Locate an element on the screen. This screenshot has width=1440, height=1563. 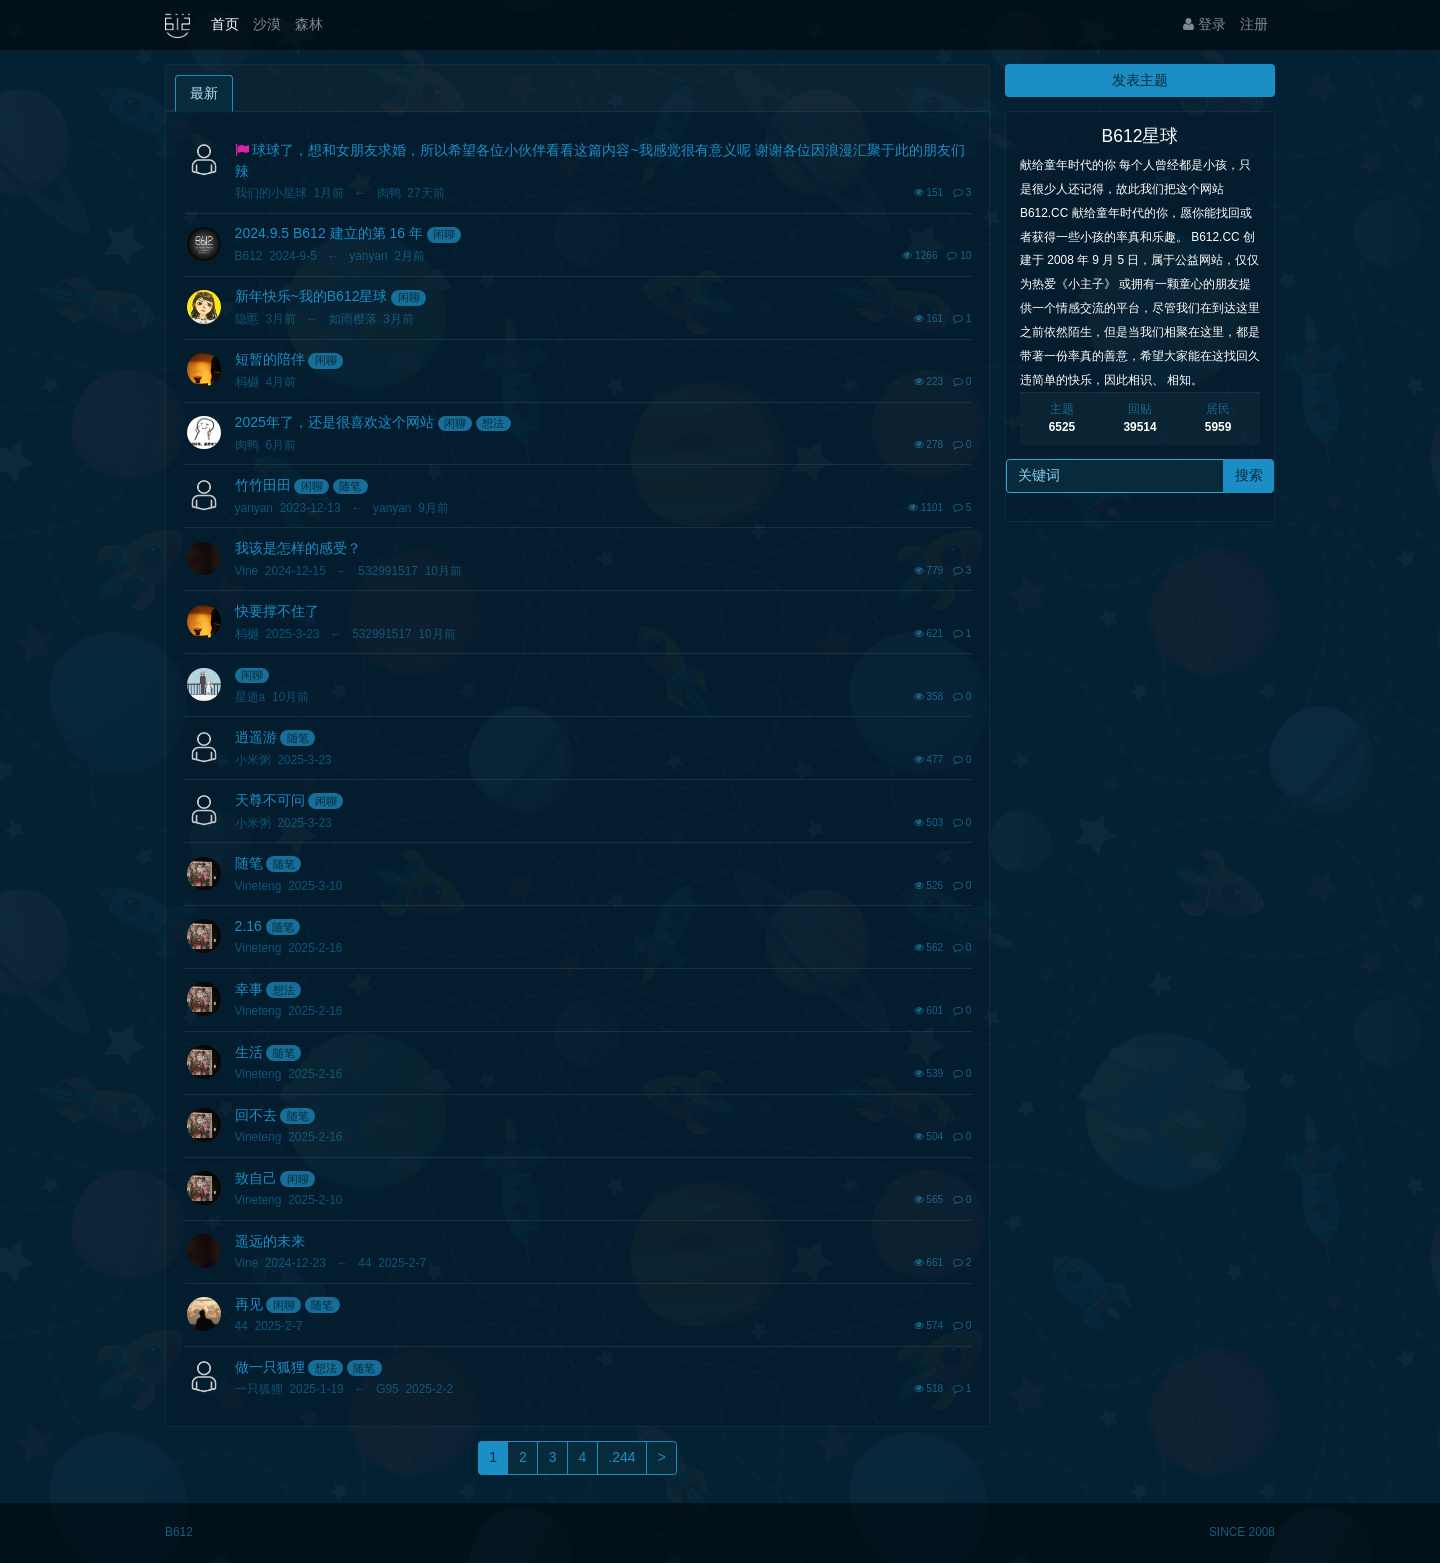
遥远的未来 is located at coordinates (270, 1241).